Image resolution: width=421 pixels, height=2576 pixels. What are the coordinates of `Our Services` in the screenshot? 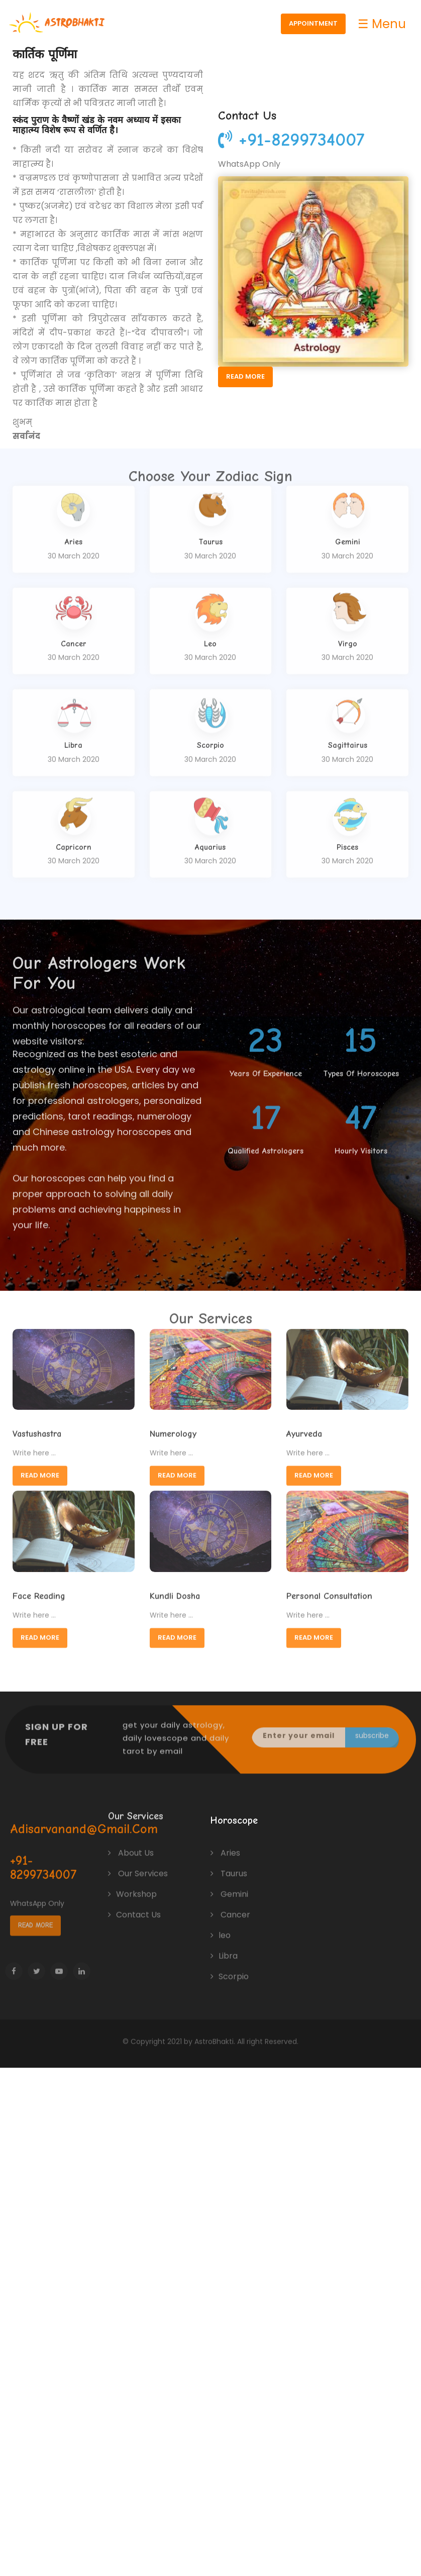 It's located at (138, 1864).